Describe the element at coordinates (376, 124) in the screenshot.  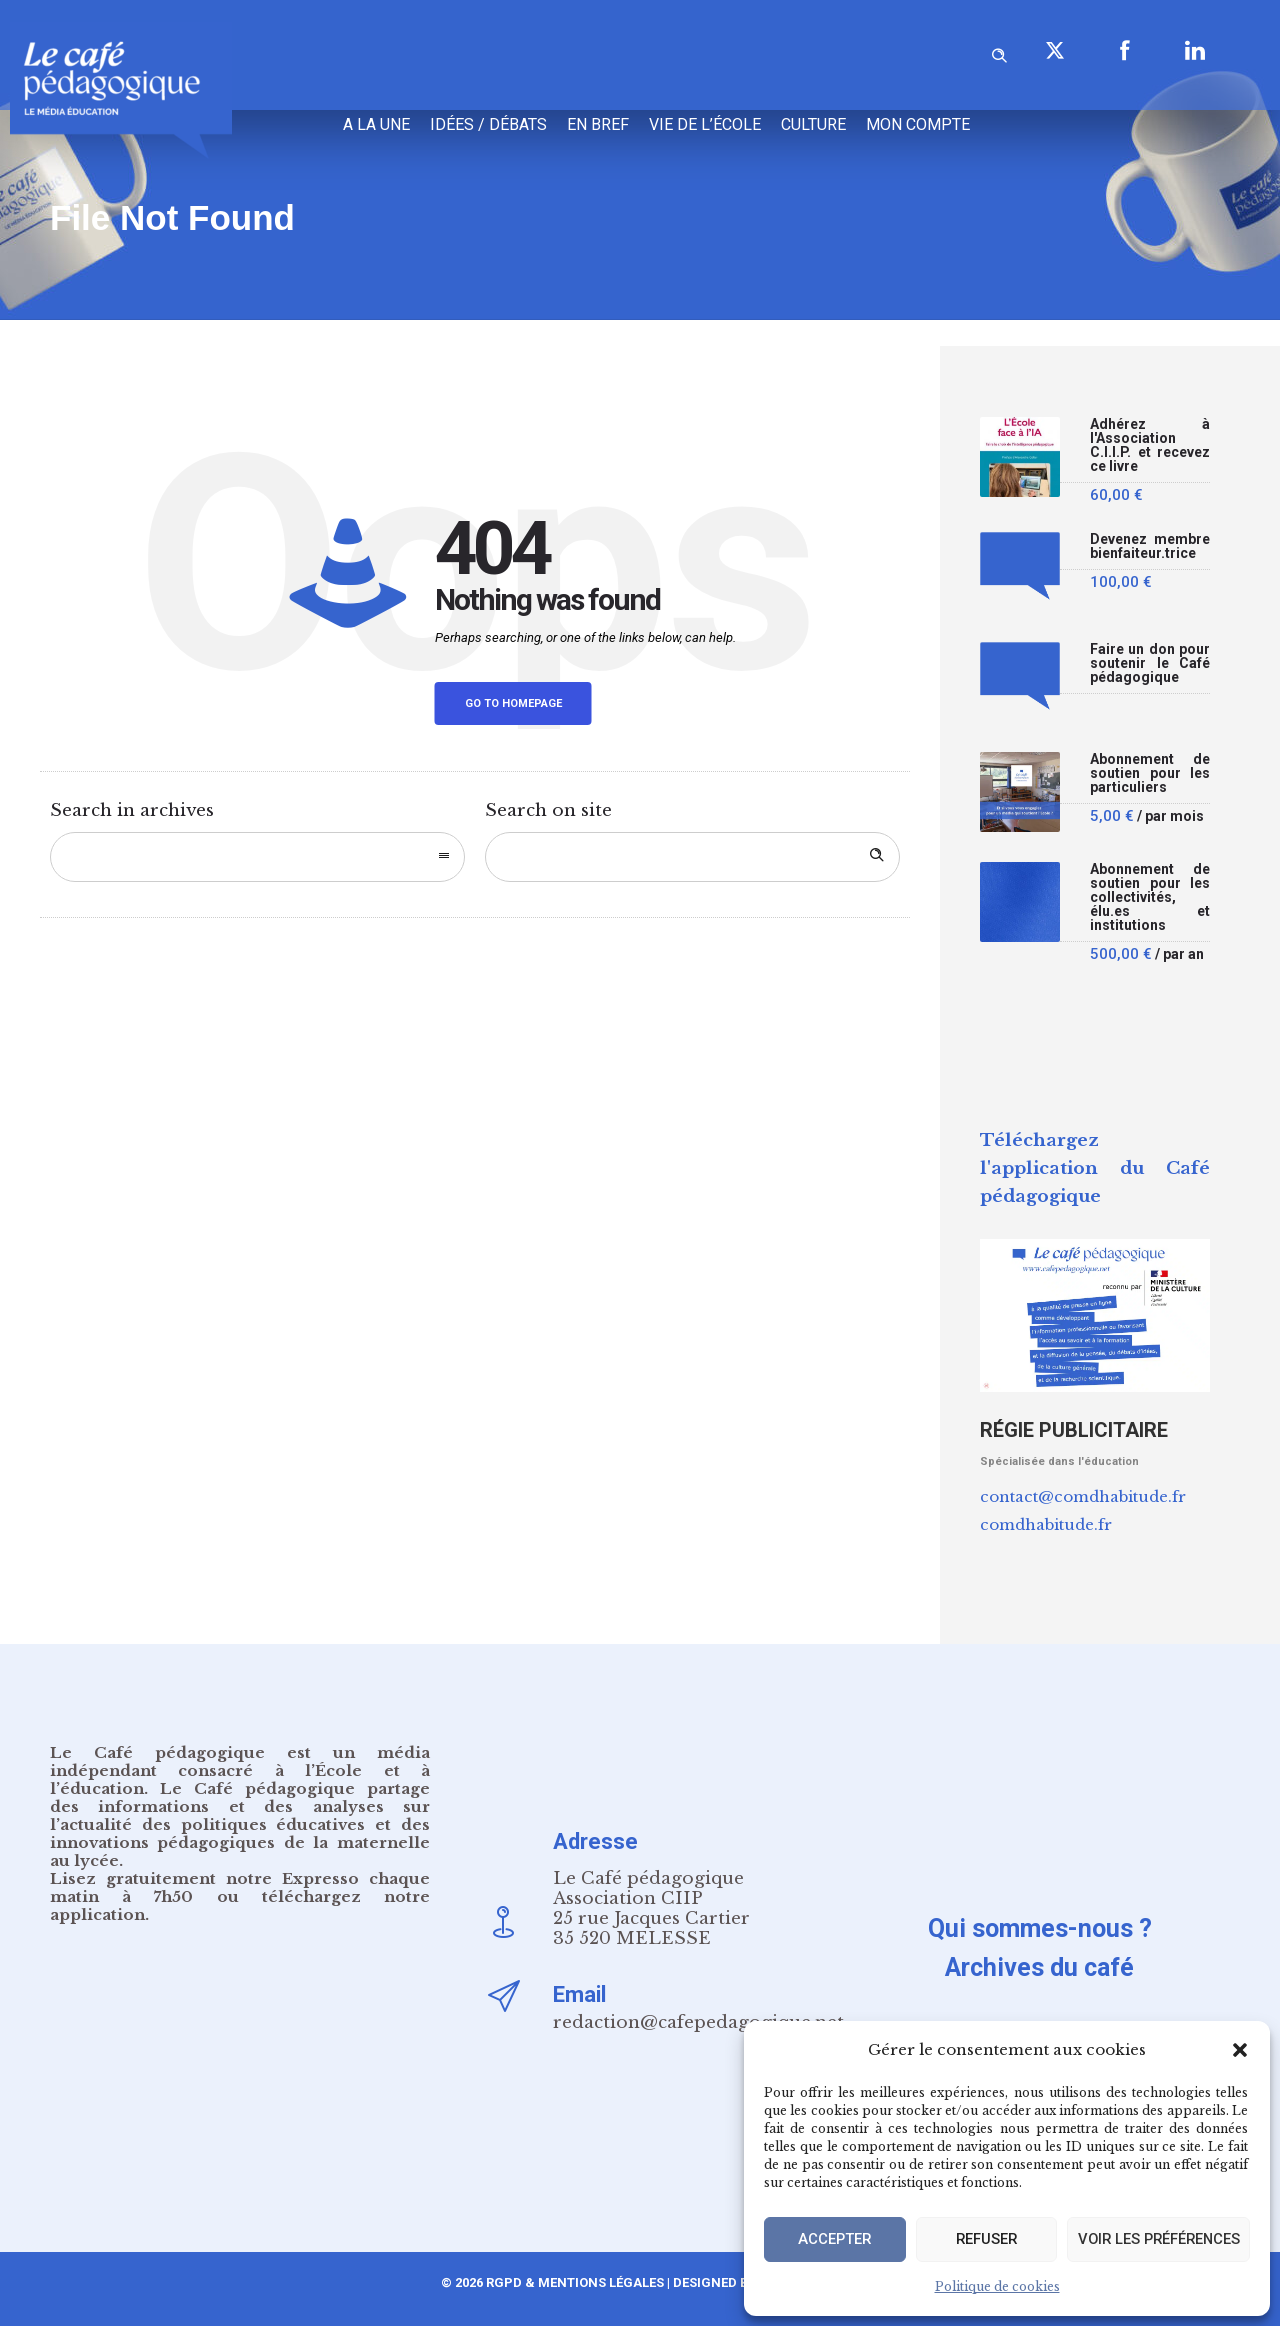
I see `A la une` at that location.